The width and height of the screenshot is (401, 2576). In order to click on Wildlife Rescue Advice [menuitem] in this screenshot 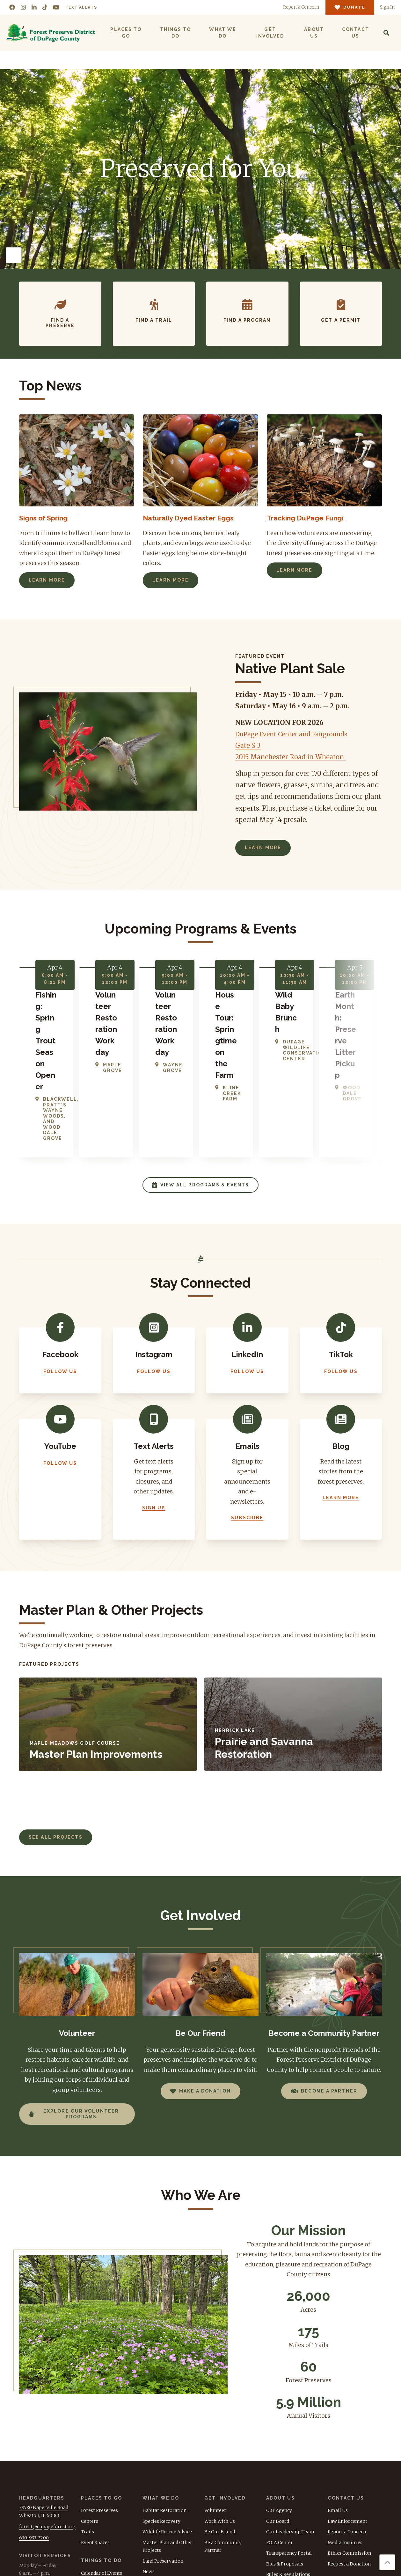, I will do `click(167, 2426)`.